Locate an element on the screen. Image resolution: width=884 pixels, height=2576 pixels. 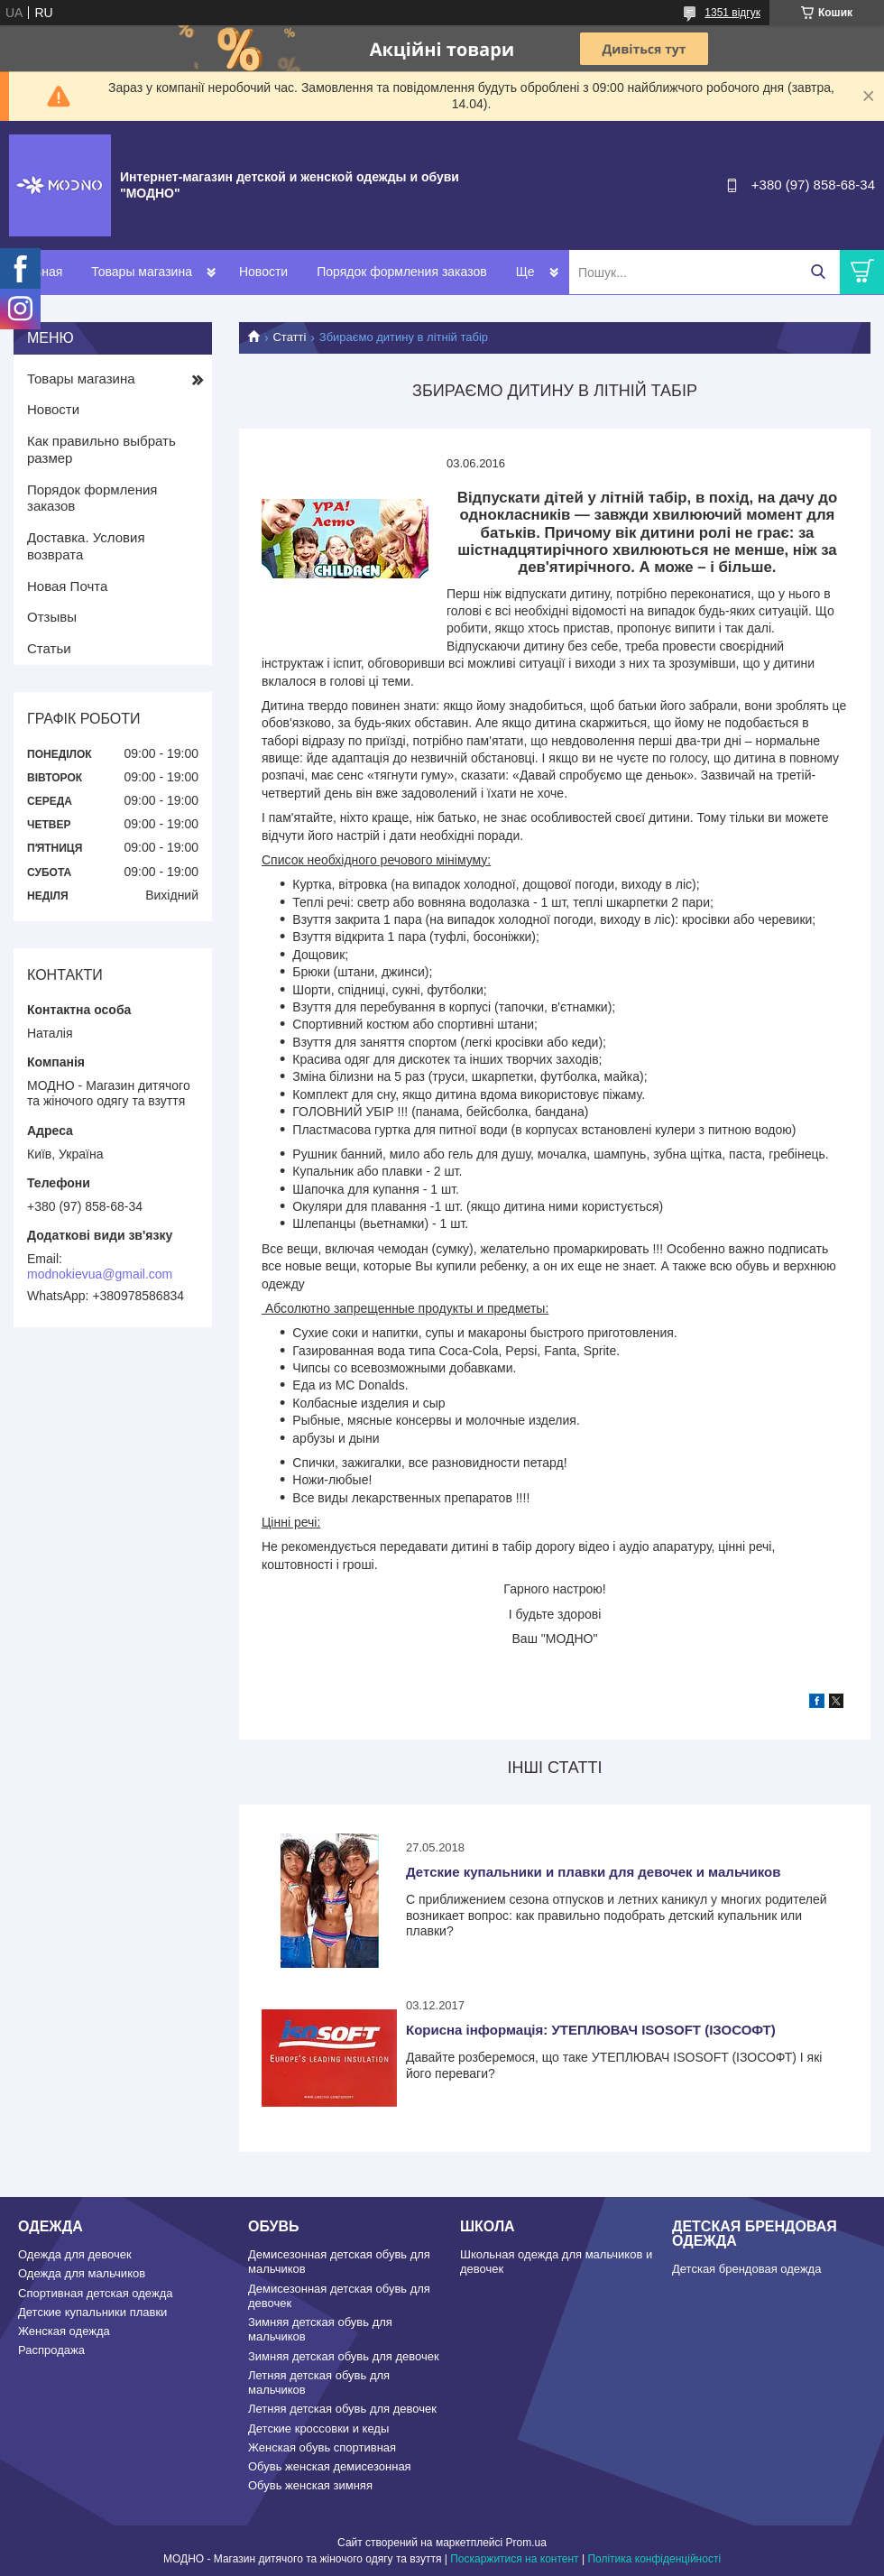
Зимняя детская обувь для девочек is located at coordinates (343, 2356).